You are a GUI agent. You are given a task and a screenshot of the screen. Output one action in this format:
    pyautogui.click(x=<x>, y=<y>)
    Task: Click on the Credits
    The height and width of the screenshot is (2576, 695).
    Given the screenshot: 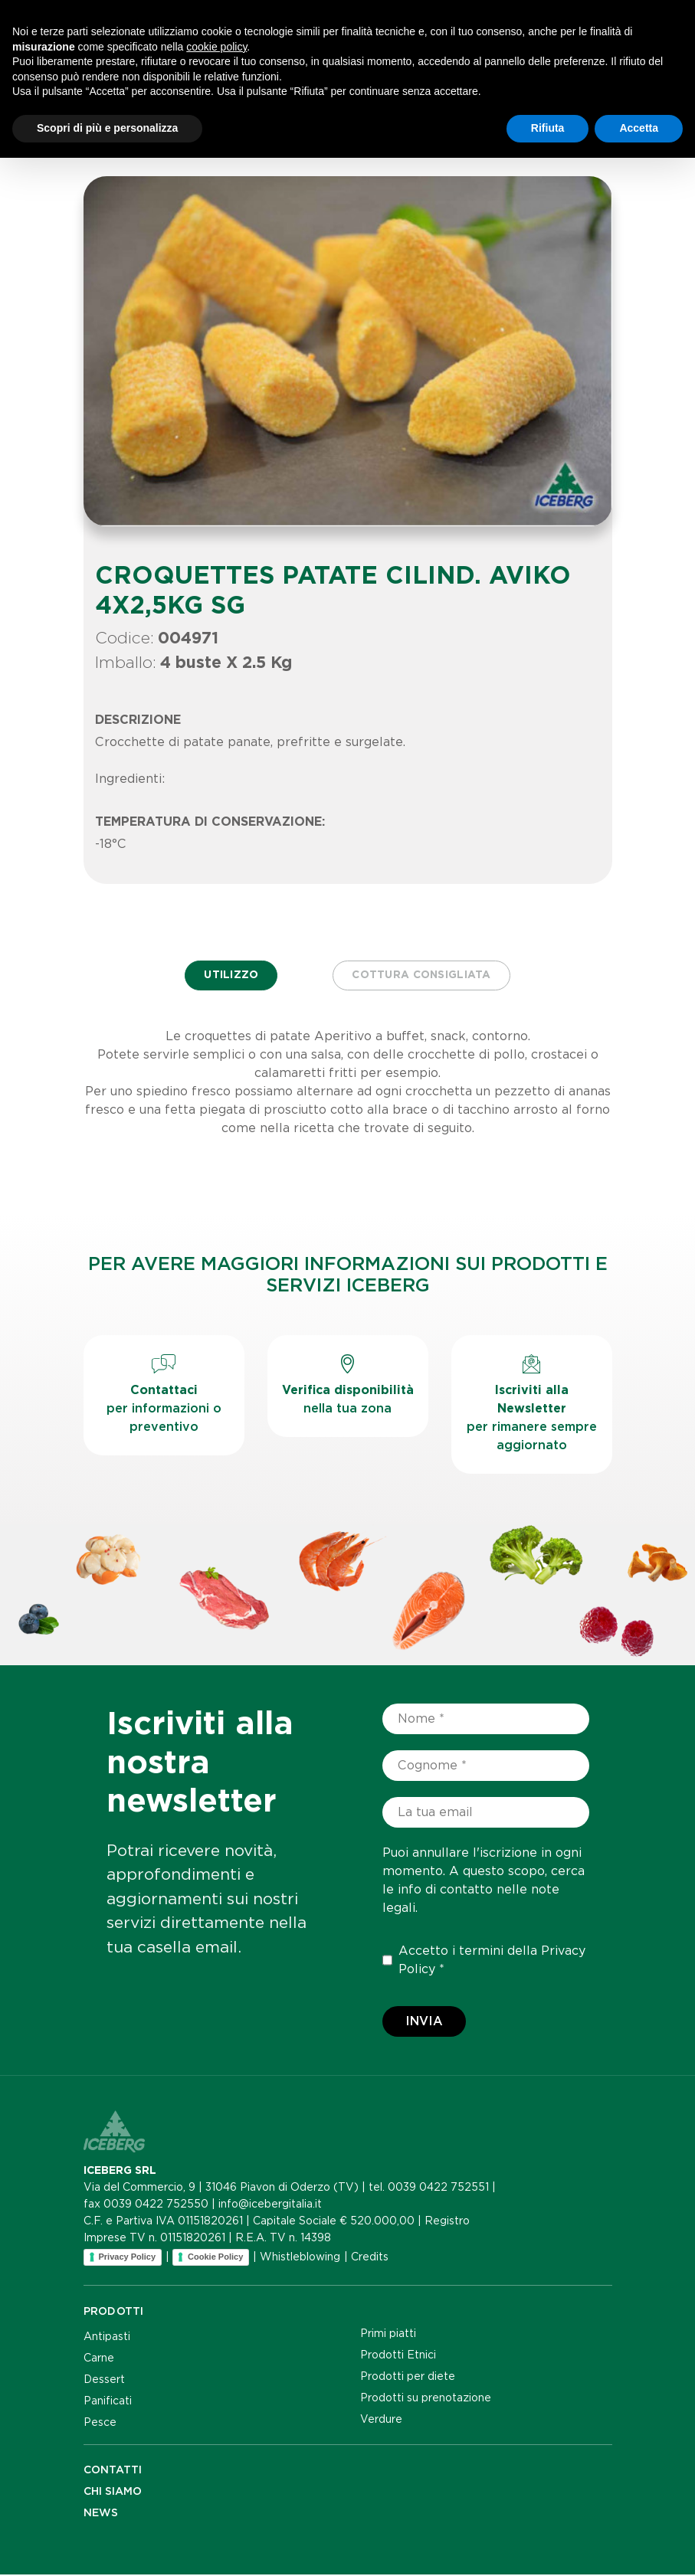 What is the action you would take?
    pyautogui.click(x=369, y=2258)
    